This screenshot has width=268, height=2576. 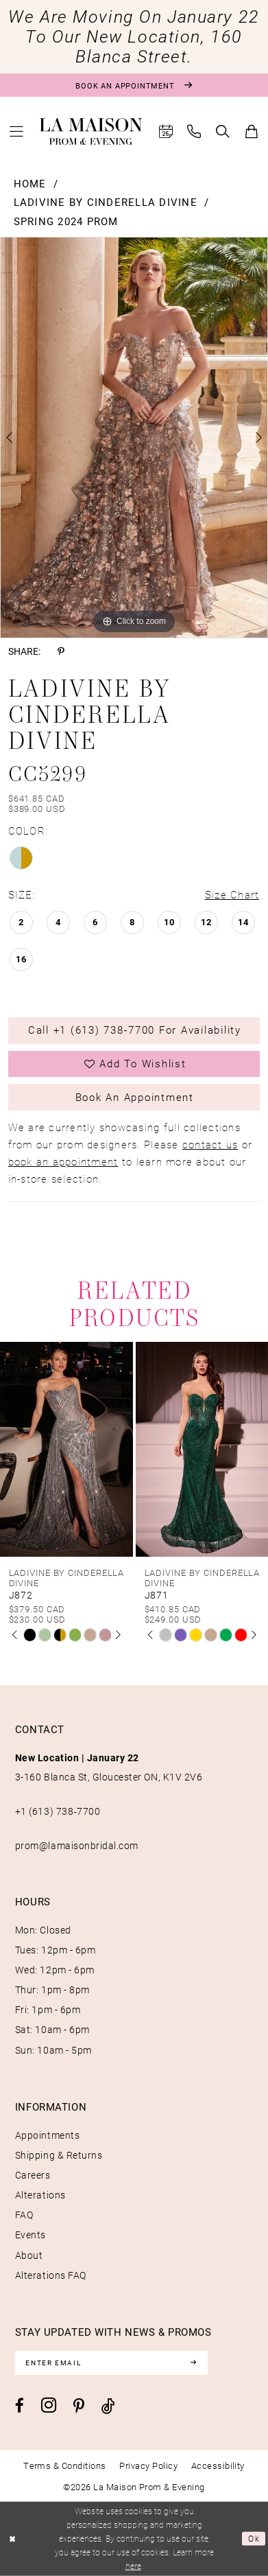 What do you see at coordinates (63, 1161) in the screenshot?
I see `book an appointment` at bounding box center [63, 1161].